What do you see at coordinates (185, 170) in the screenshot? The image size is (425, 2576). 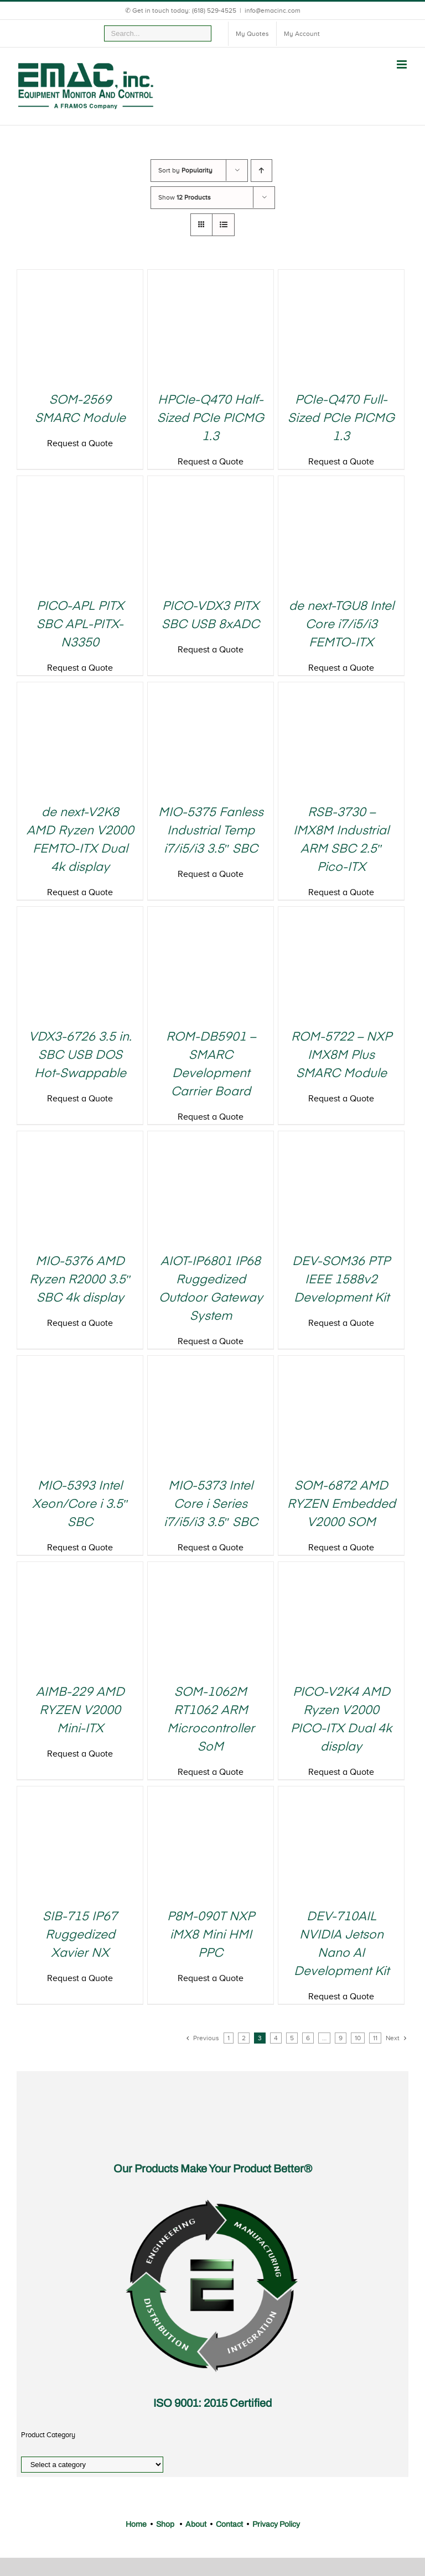 I see `Sort by` at bounding box center [185, 170].